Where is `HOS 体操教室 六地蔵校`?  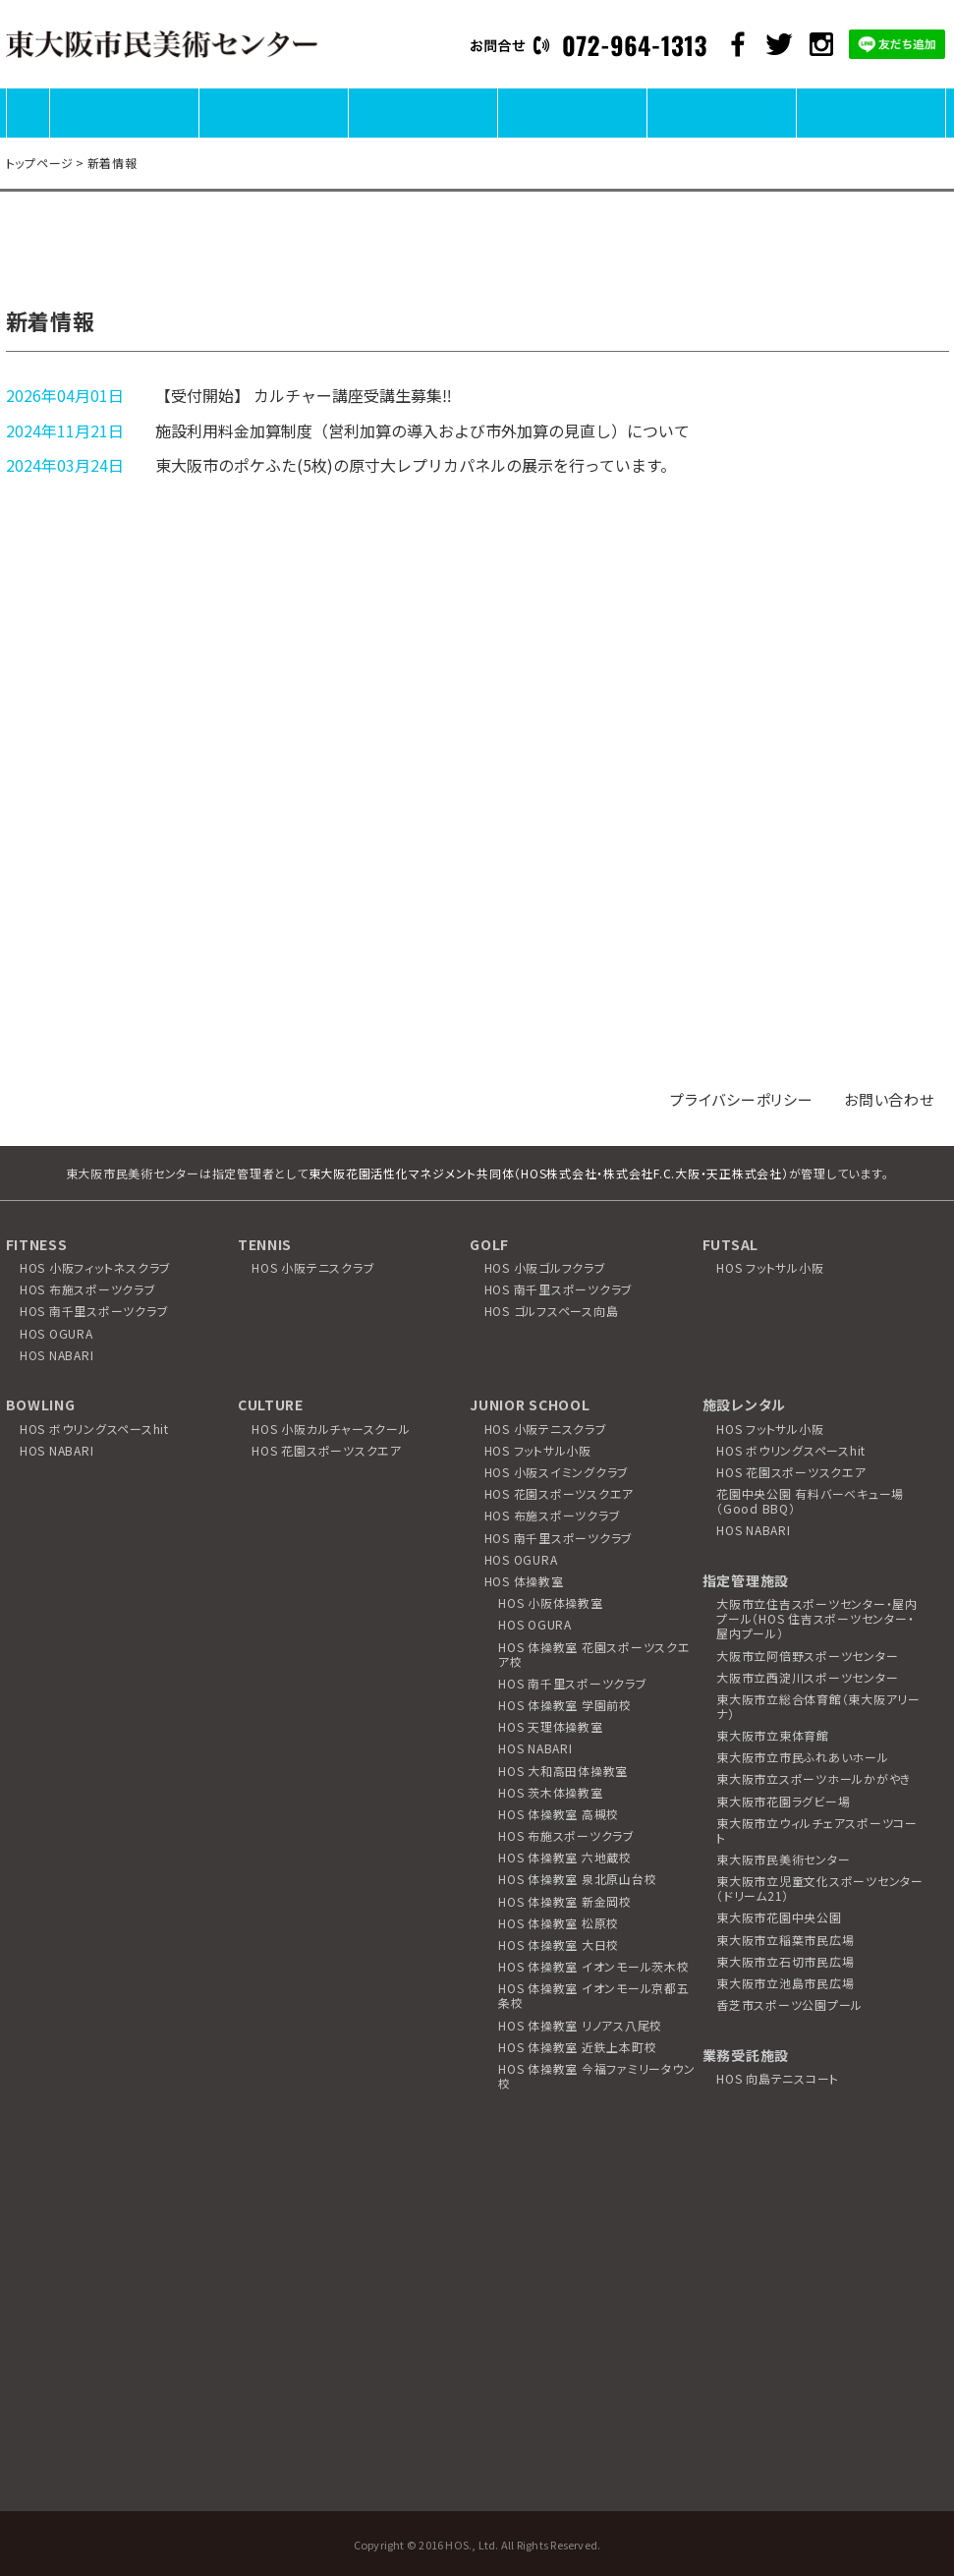
HOS 体操教室 六地蔵校 is located at coordinates (565, 1857).